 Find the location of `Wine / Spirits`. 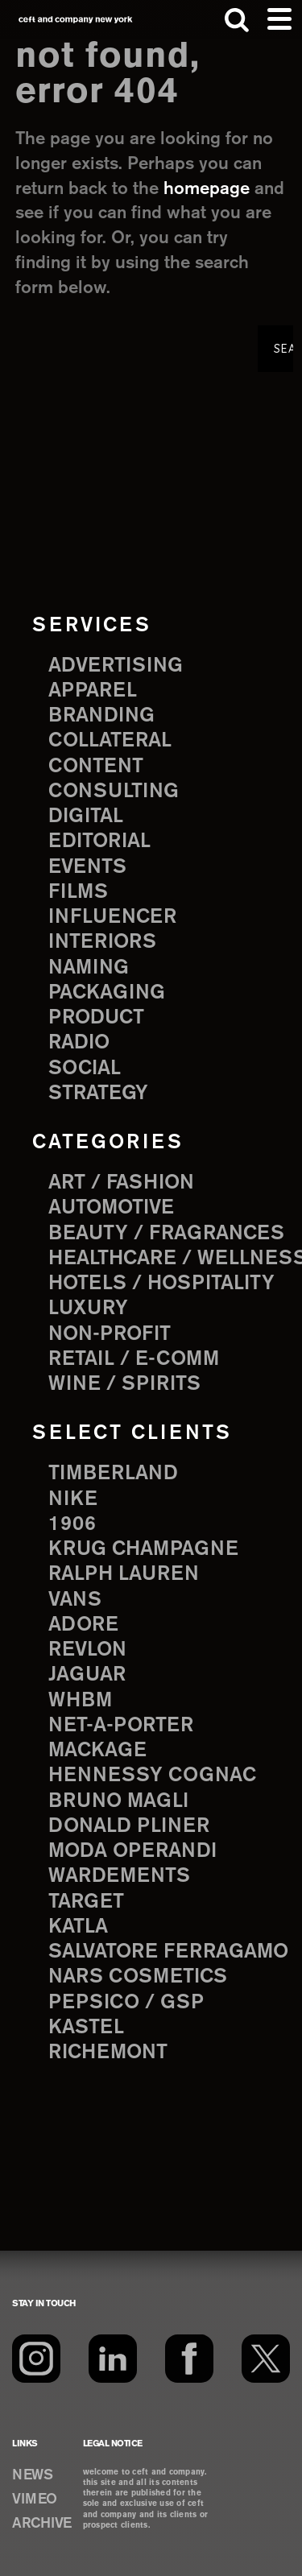

Wine / Spirits is located at coordinates (124, 1384).